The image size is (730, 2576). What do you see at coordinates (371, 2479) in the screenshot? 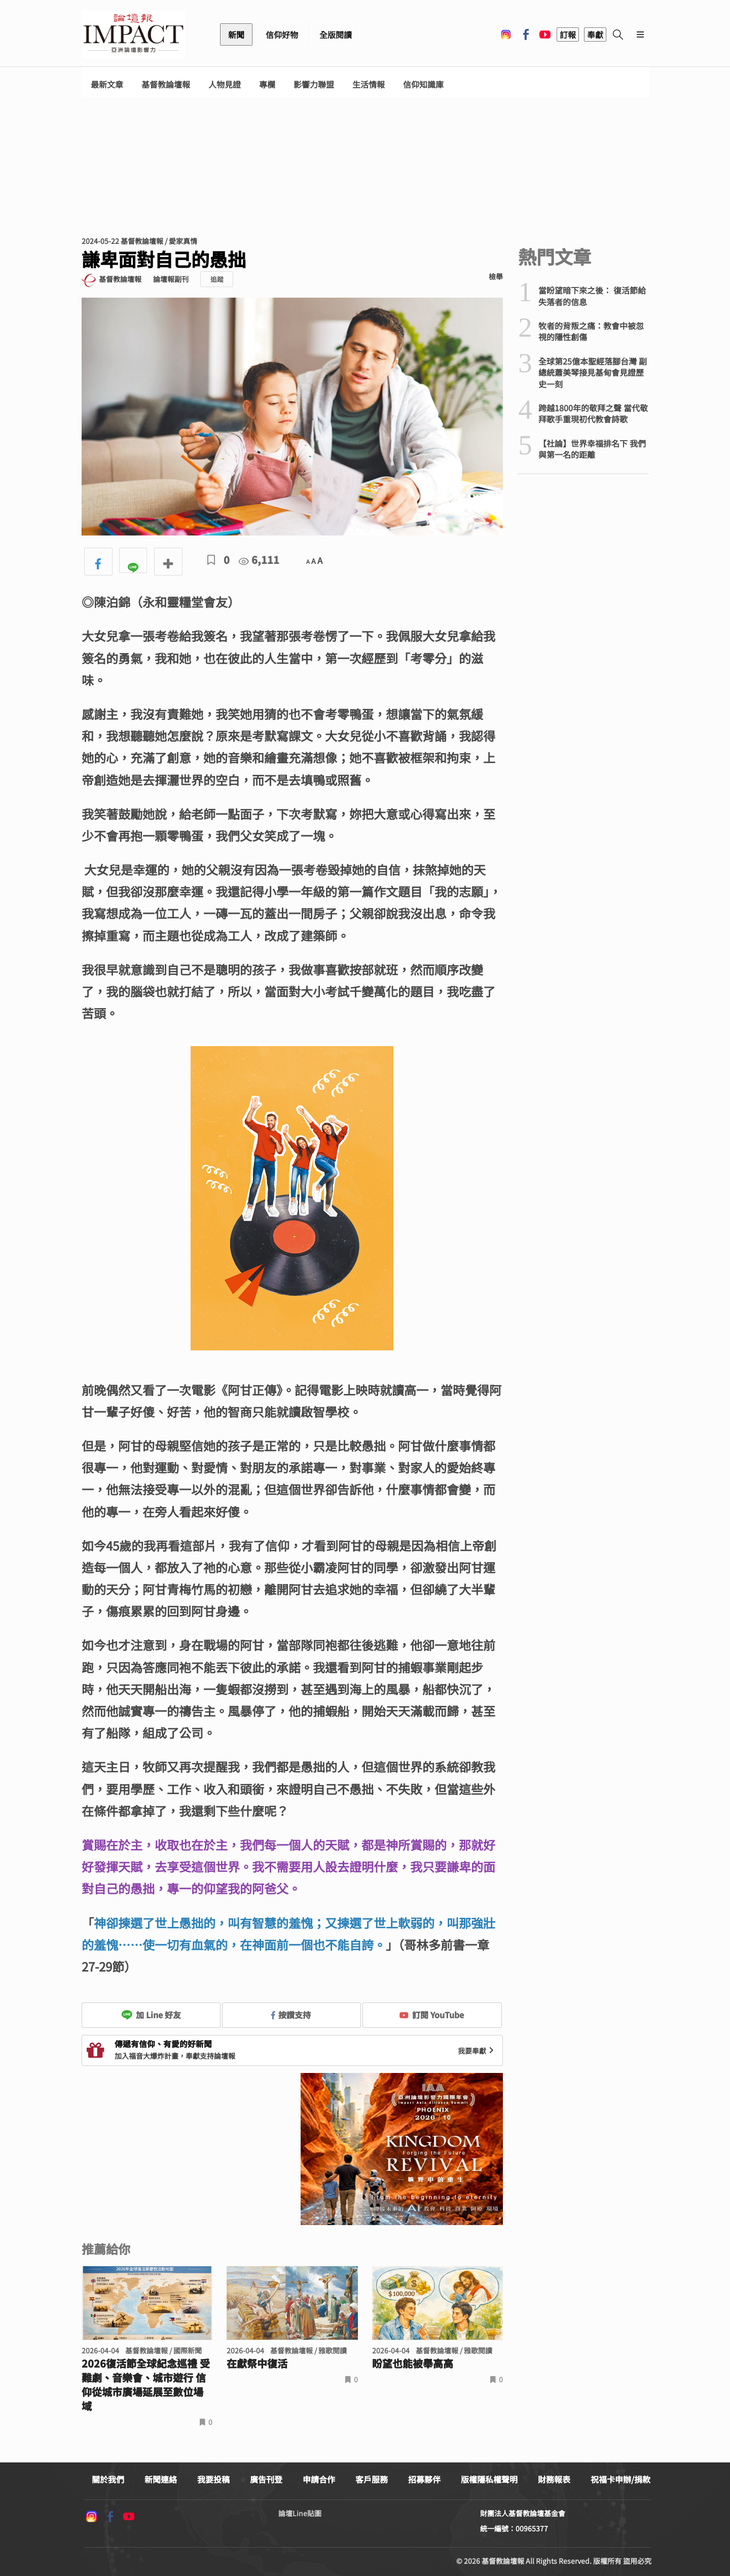
I see `客戶服務` at bounding box center [371, 2479].